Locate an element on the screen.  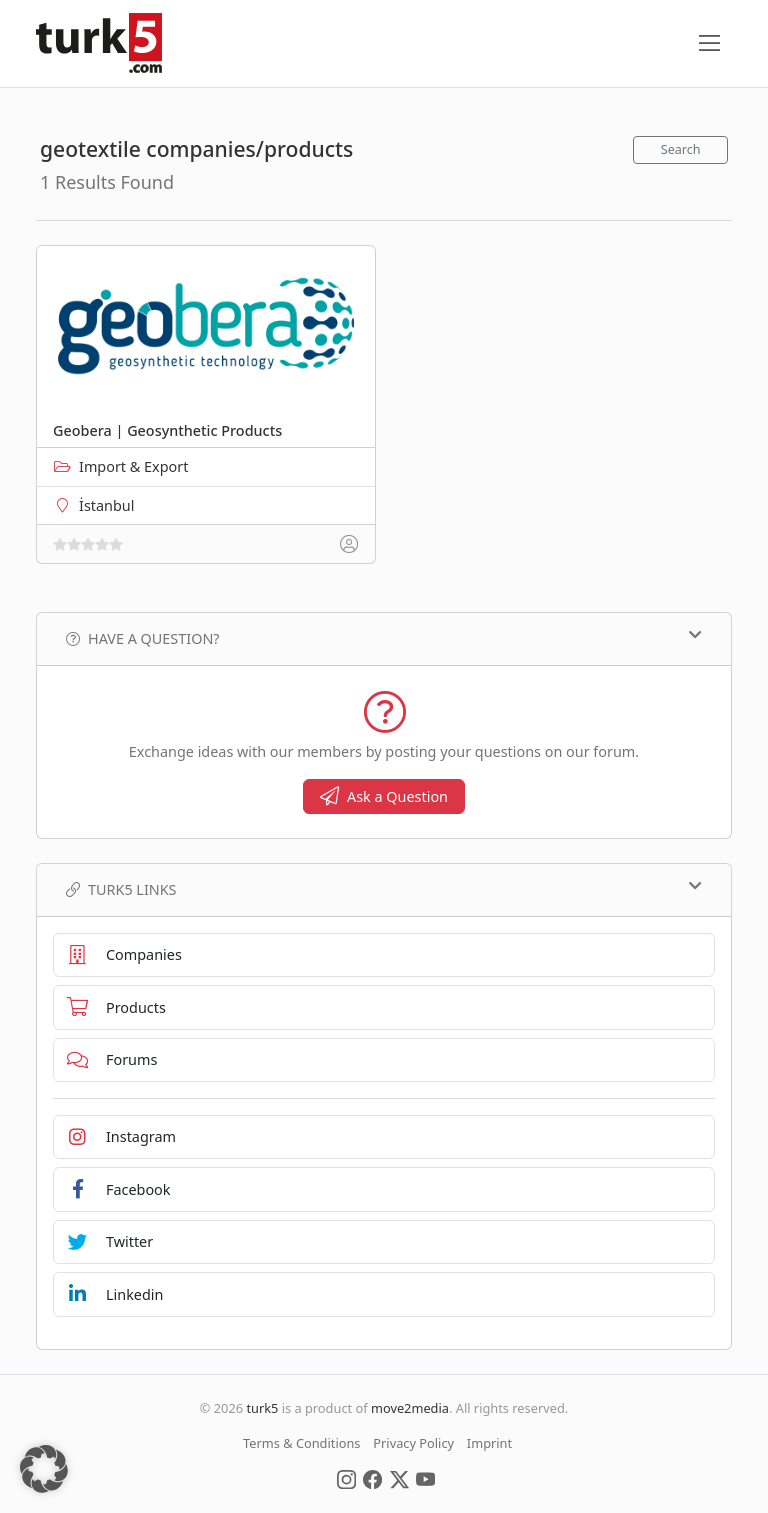
Have a Question? is located at coordinates (384, 638).